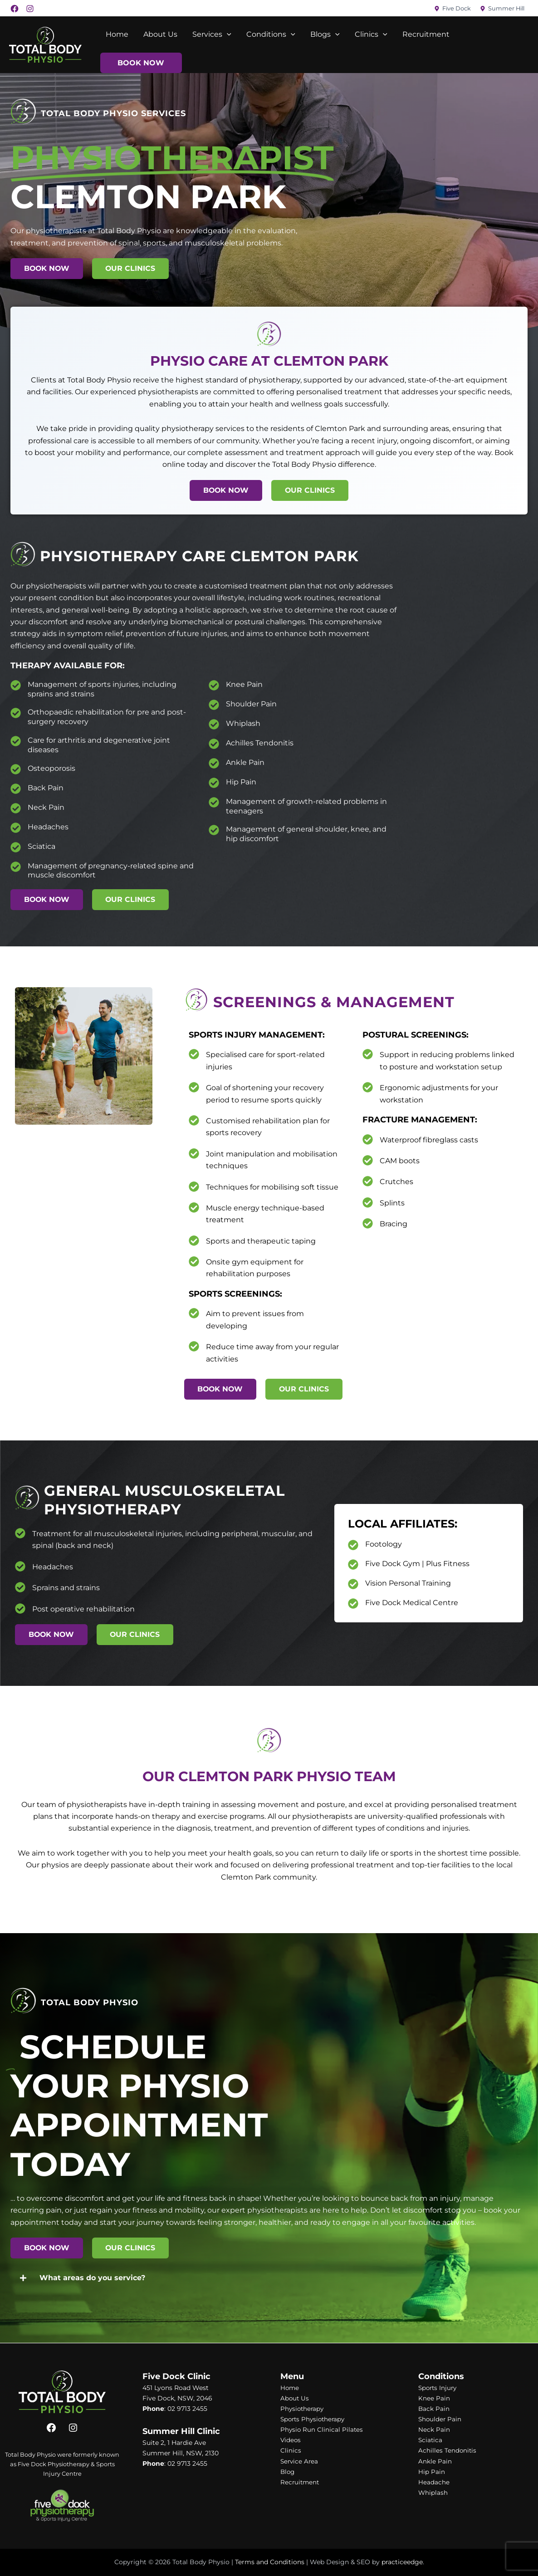 Image resolution: width=538 pixels, height=2576 pixels. I want to click on Clinics, so click(368, 34).